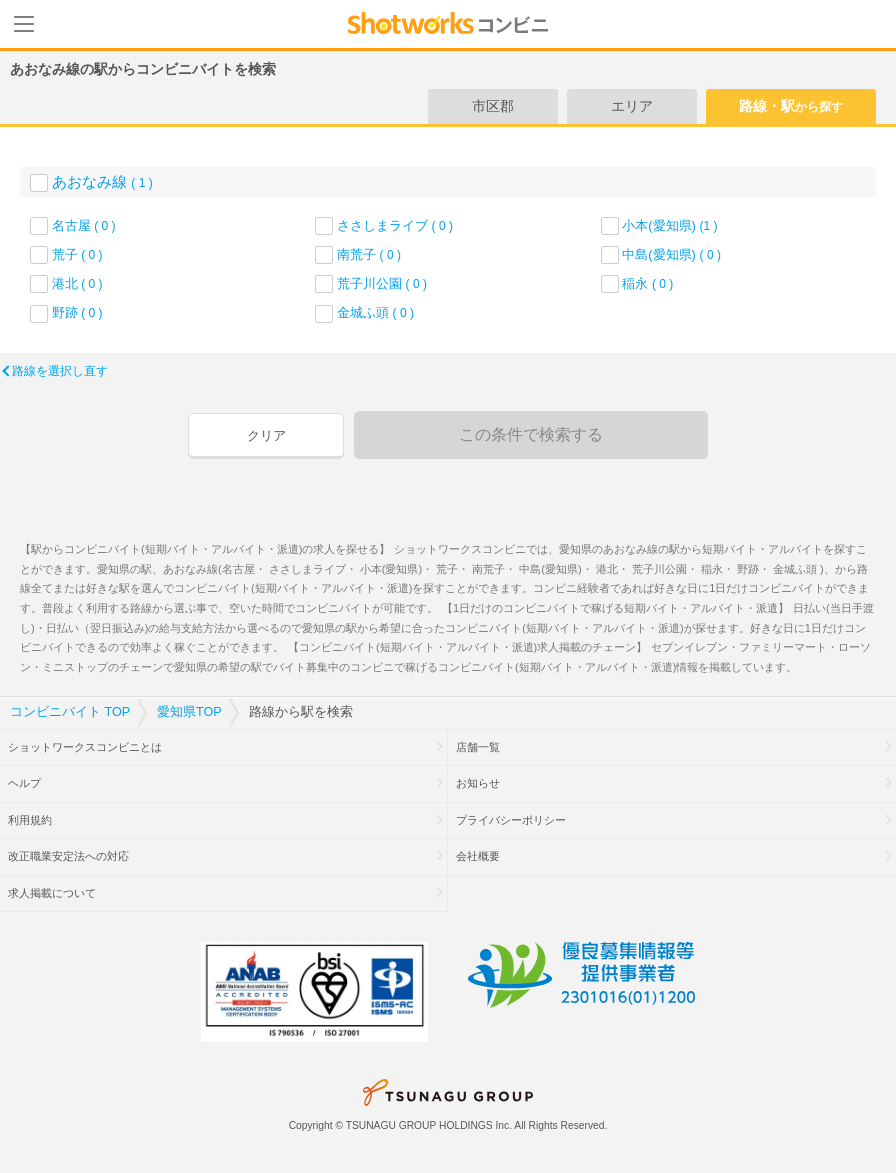 This screenshot has height=1173, width=896. What do you see at coordinates (24, 783) in the screenshot?
I see `ヘルプ` at bounding box center [24, 783].